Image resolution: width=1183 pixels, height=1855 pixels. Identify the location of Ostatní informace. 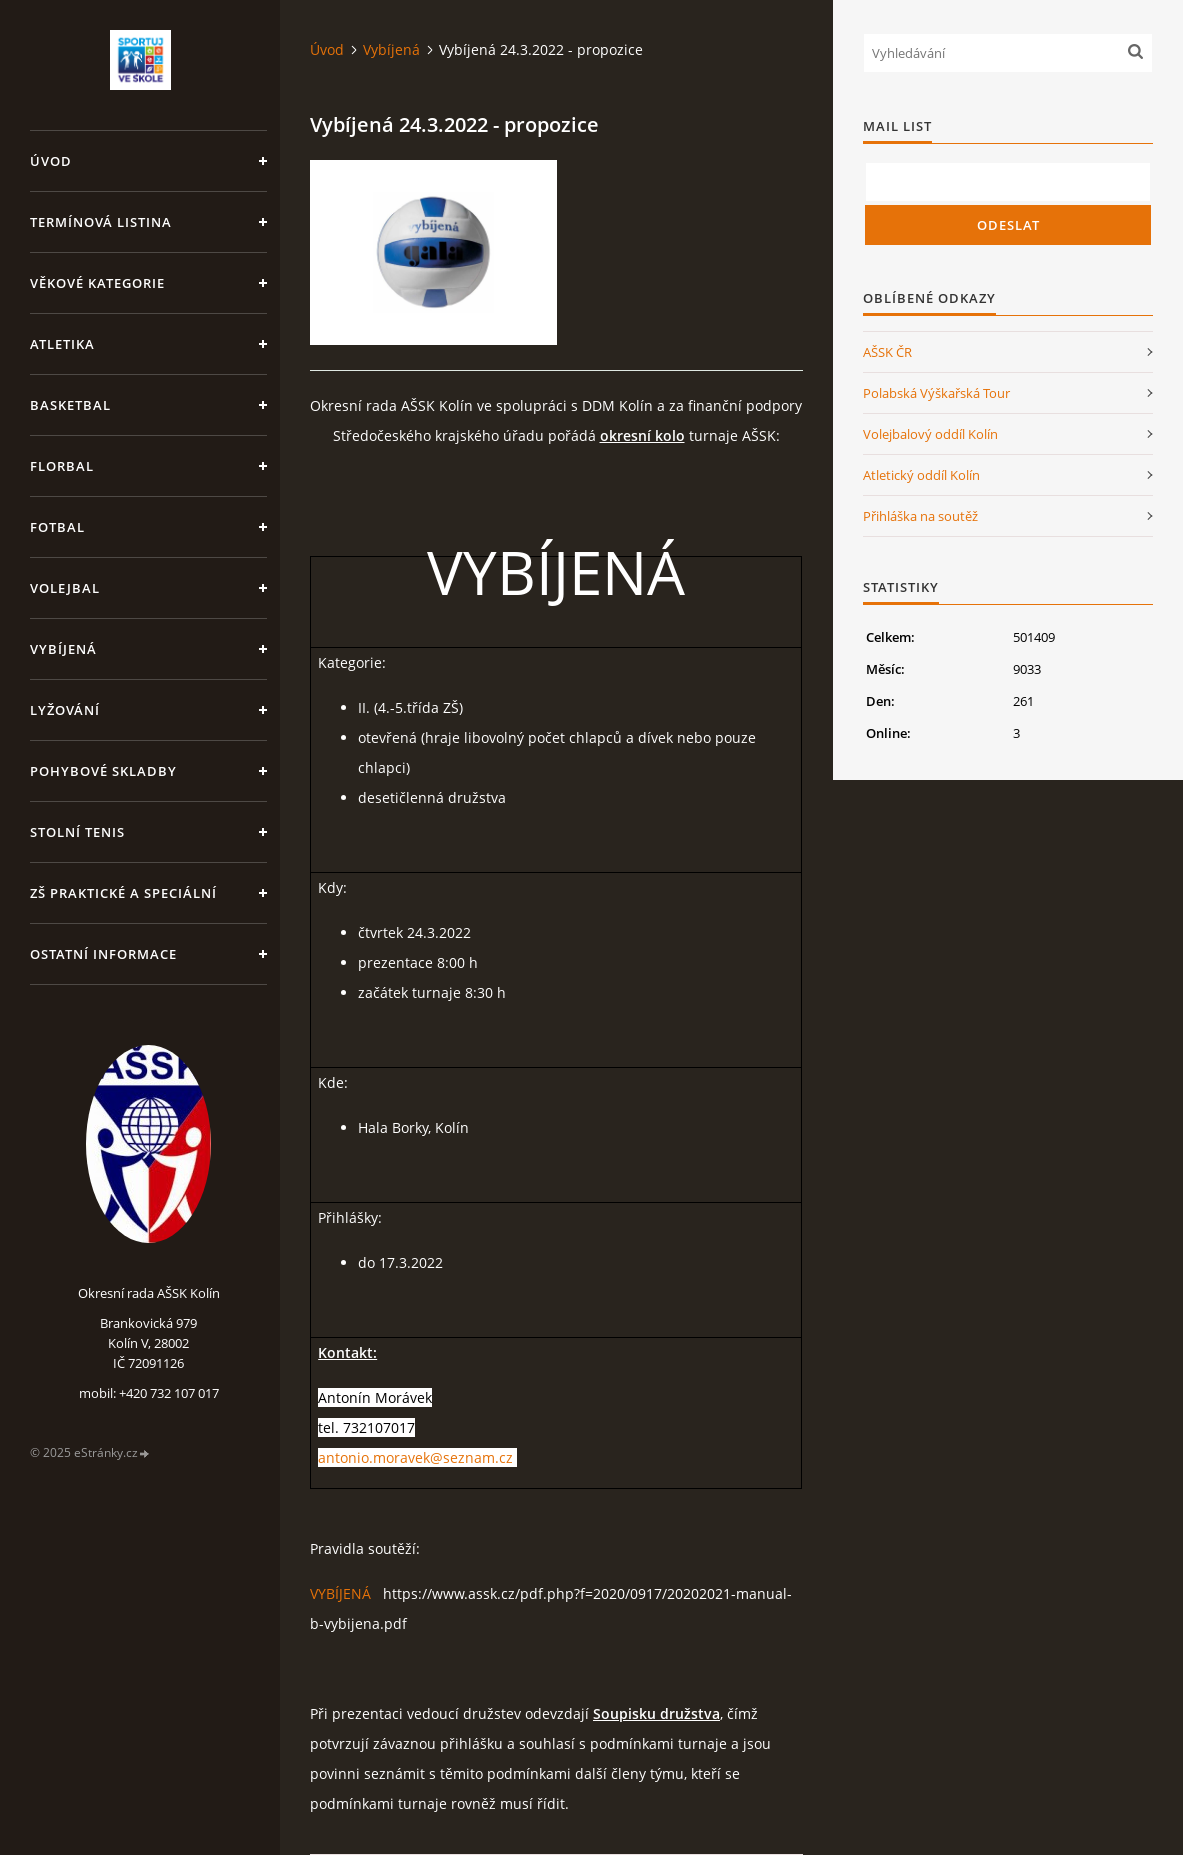
(103, 954).